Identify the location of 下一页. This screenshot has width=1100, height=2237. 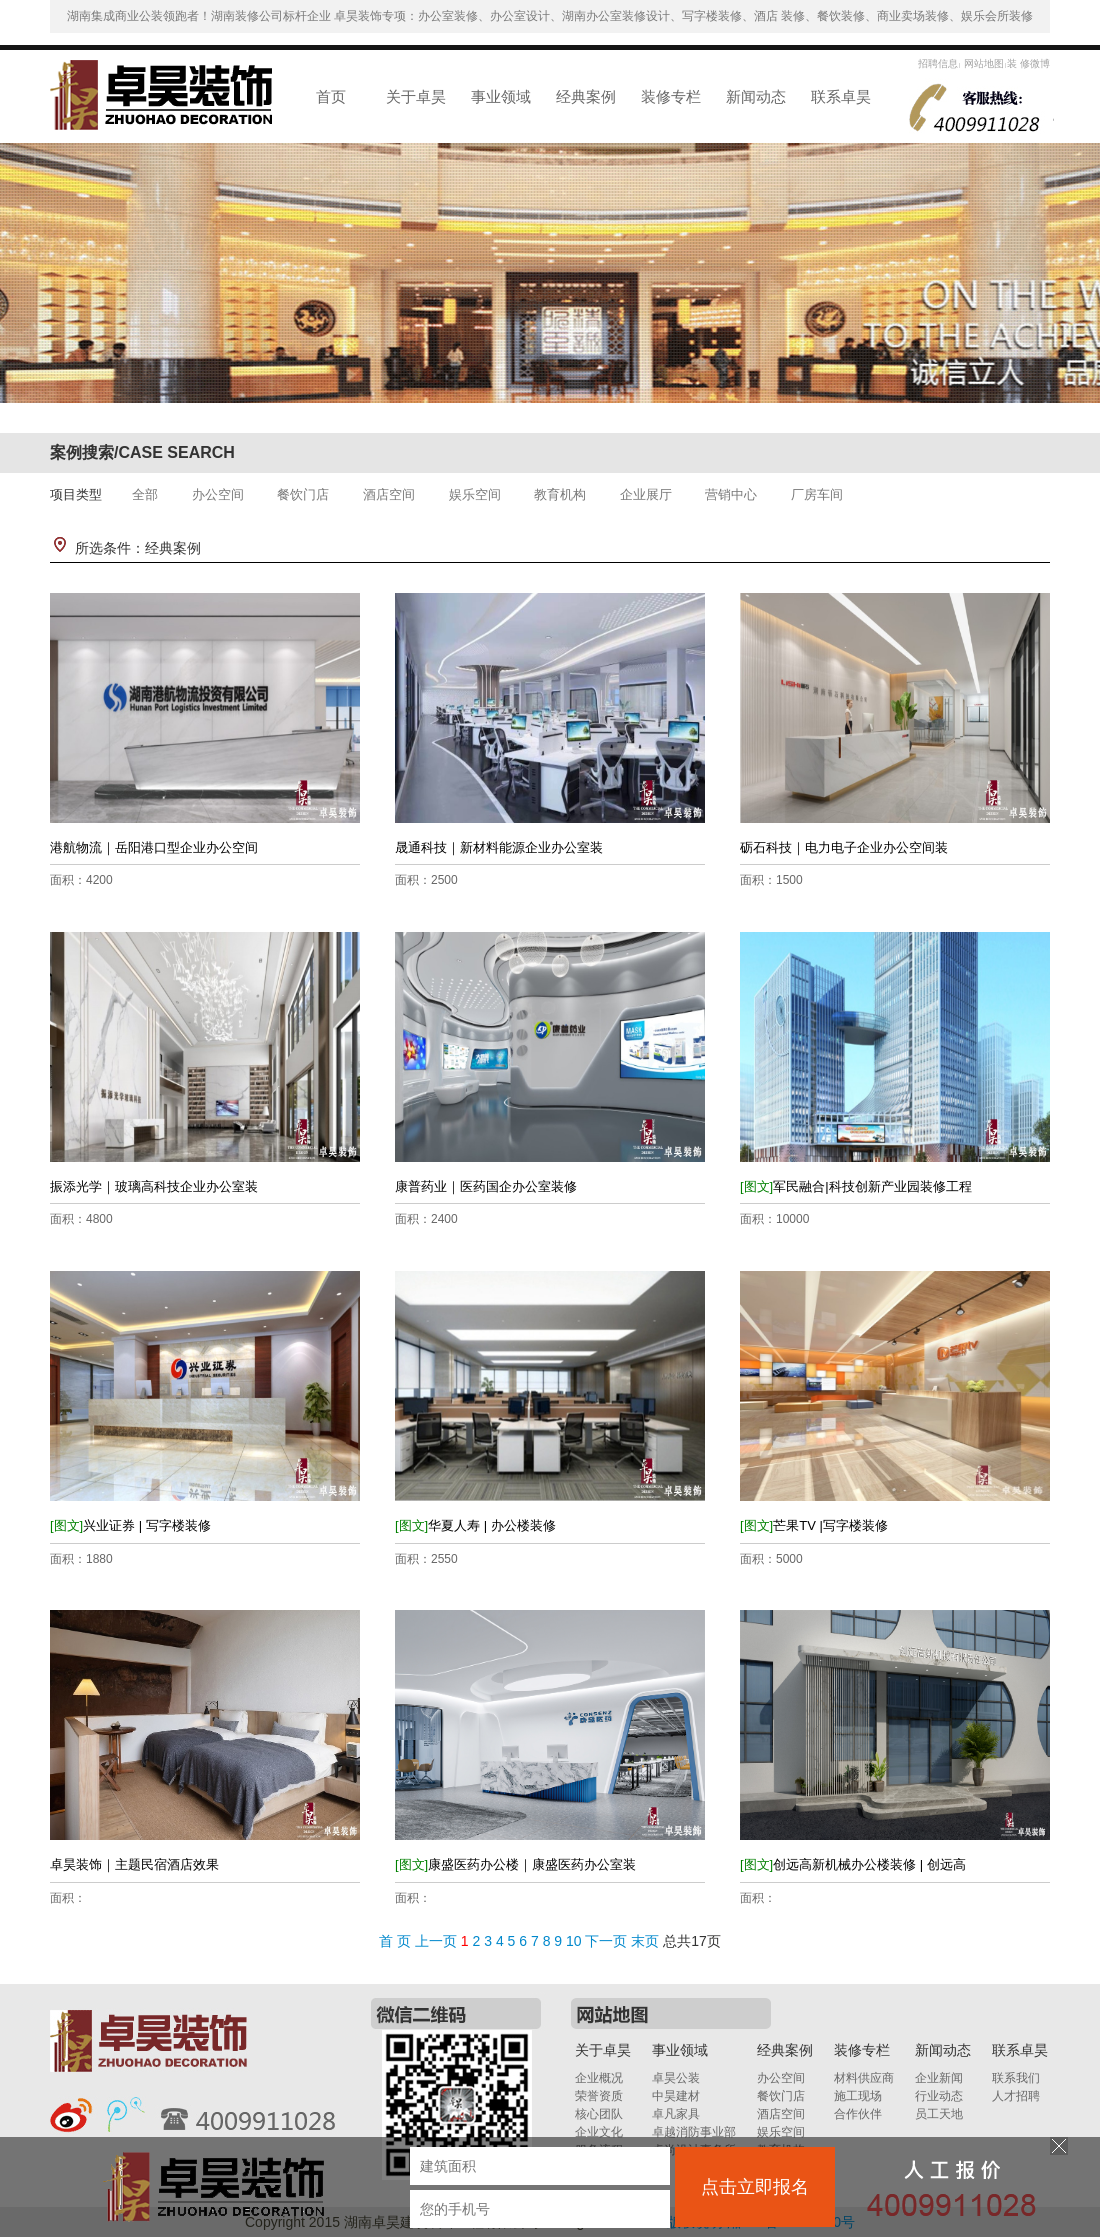
(606, 1941).